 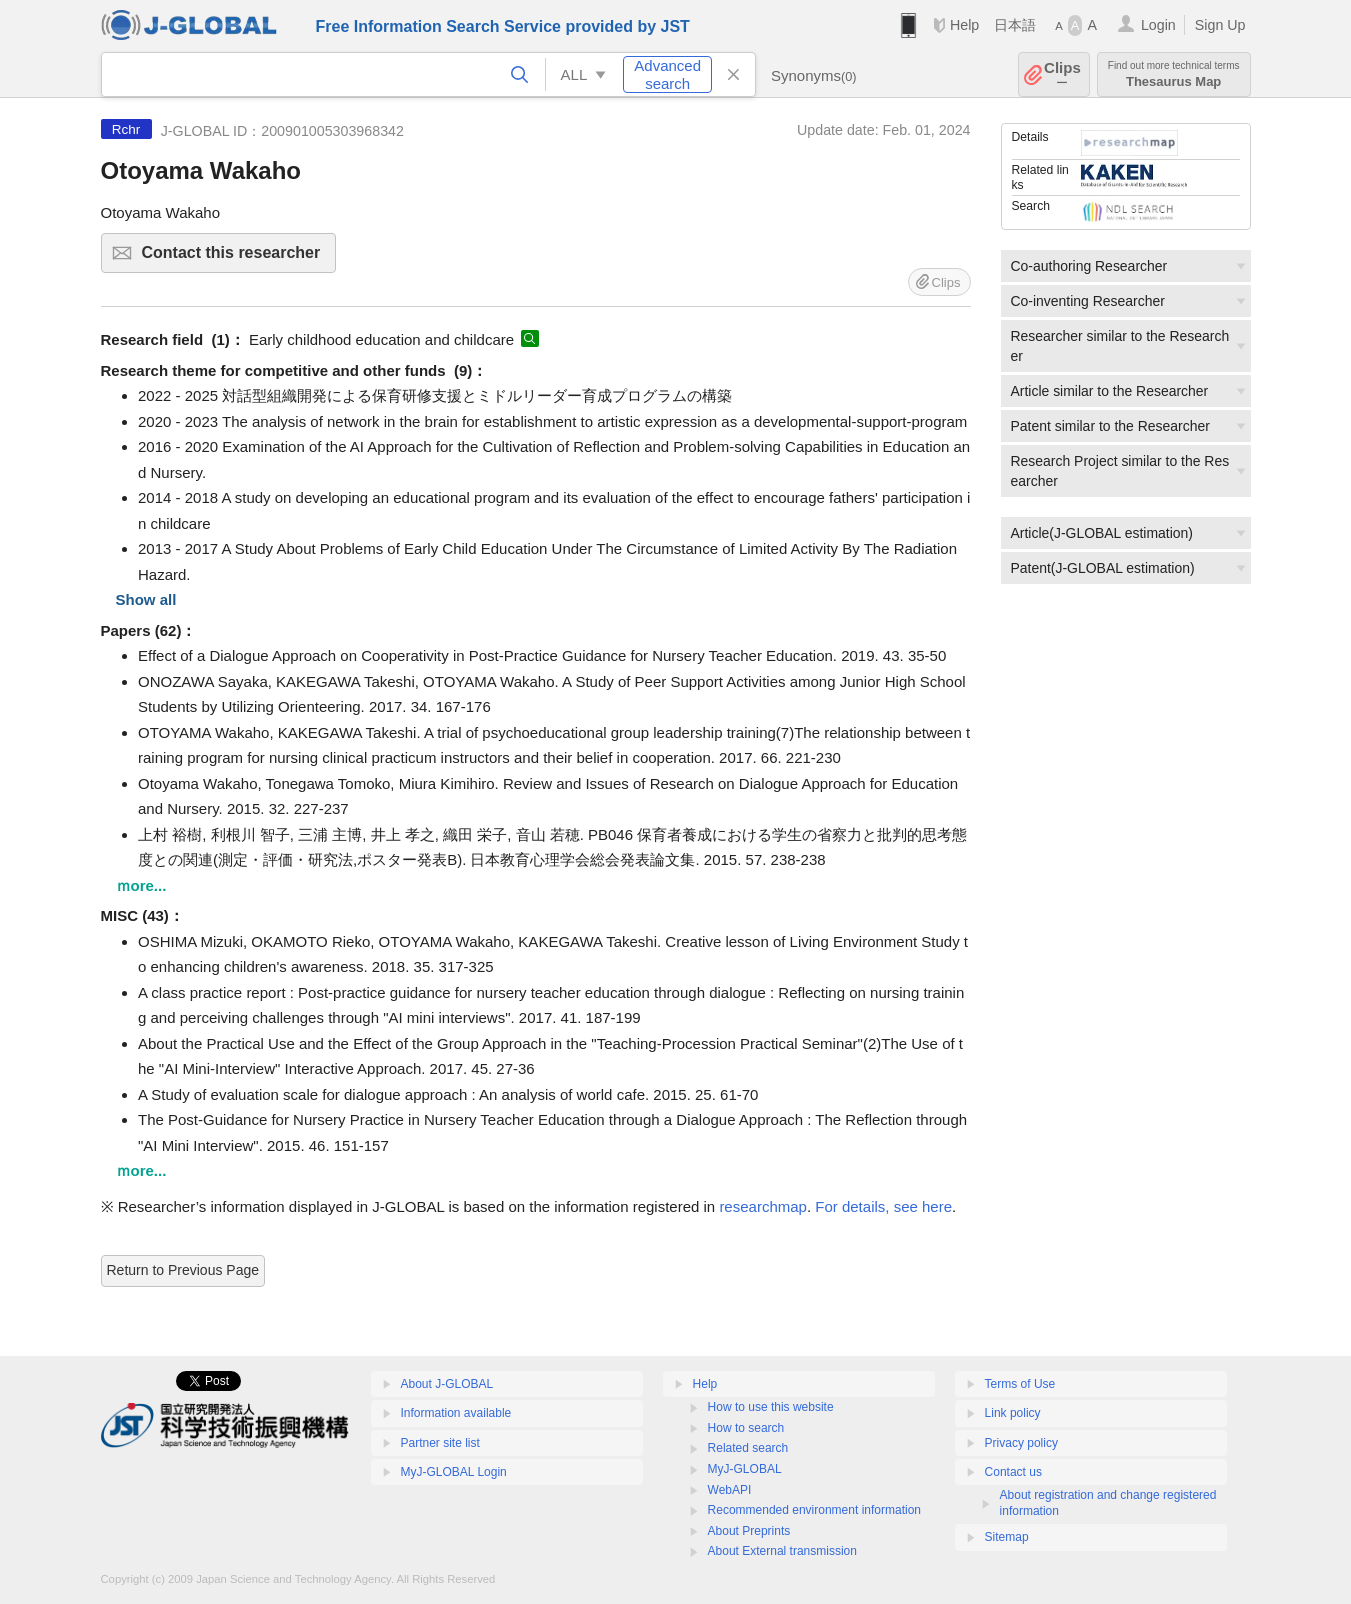 What do you see at coordinates (730, 1490) in the screenshot?
I see `WebAPI` at bounding box center [730, 1490].